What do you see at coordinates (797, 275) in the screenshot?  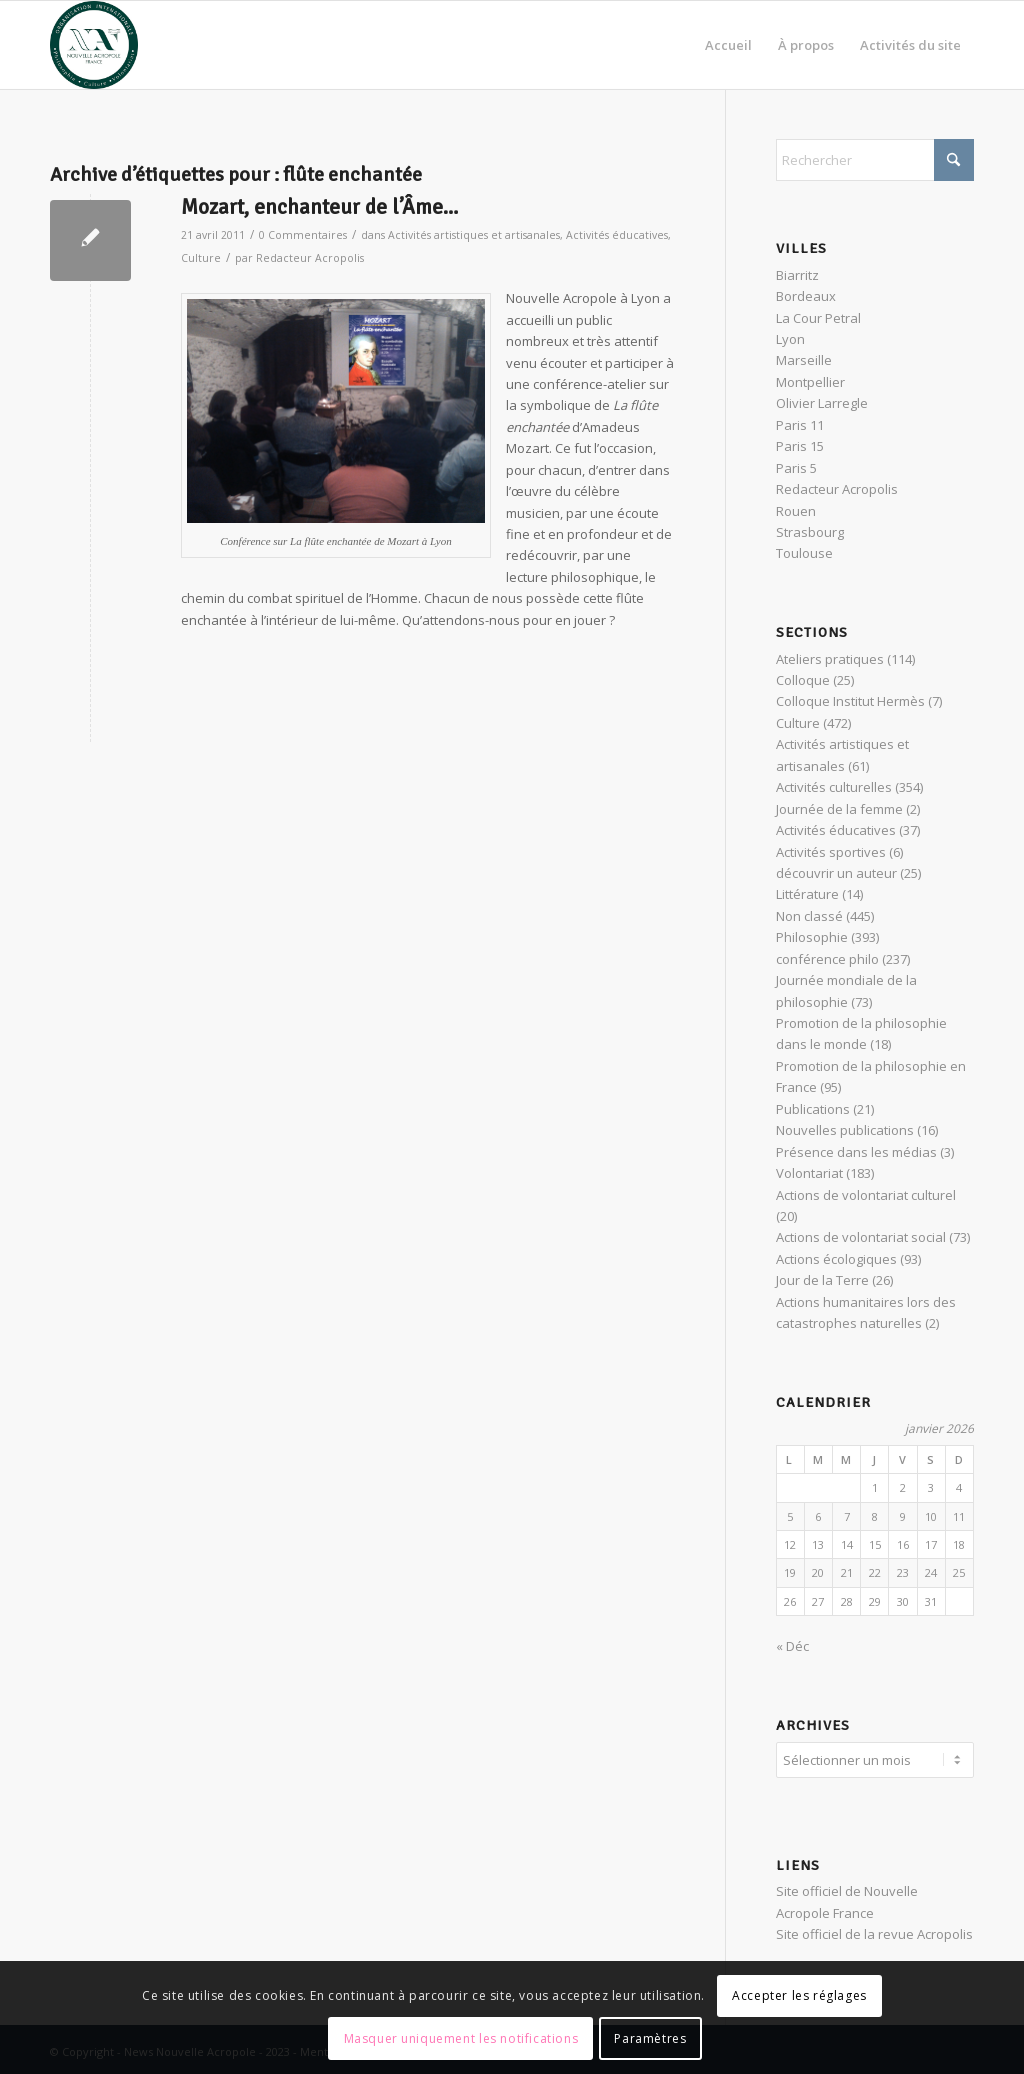 I see `Biarritz` at bounding box center [797, 275].